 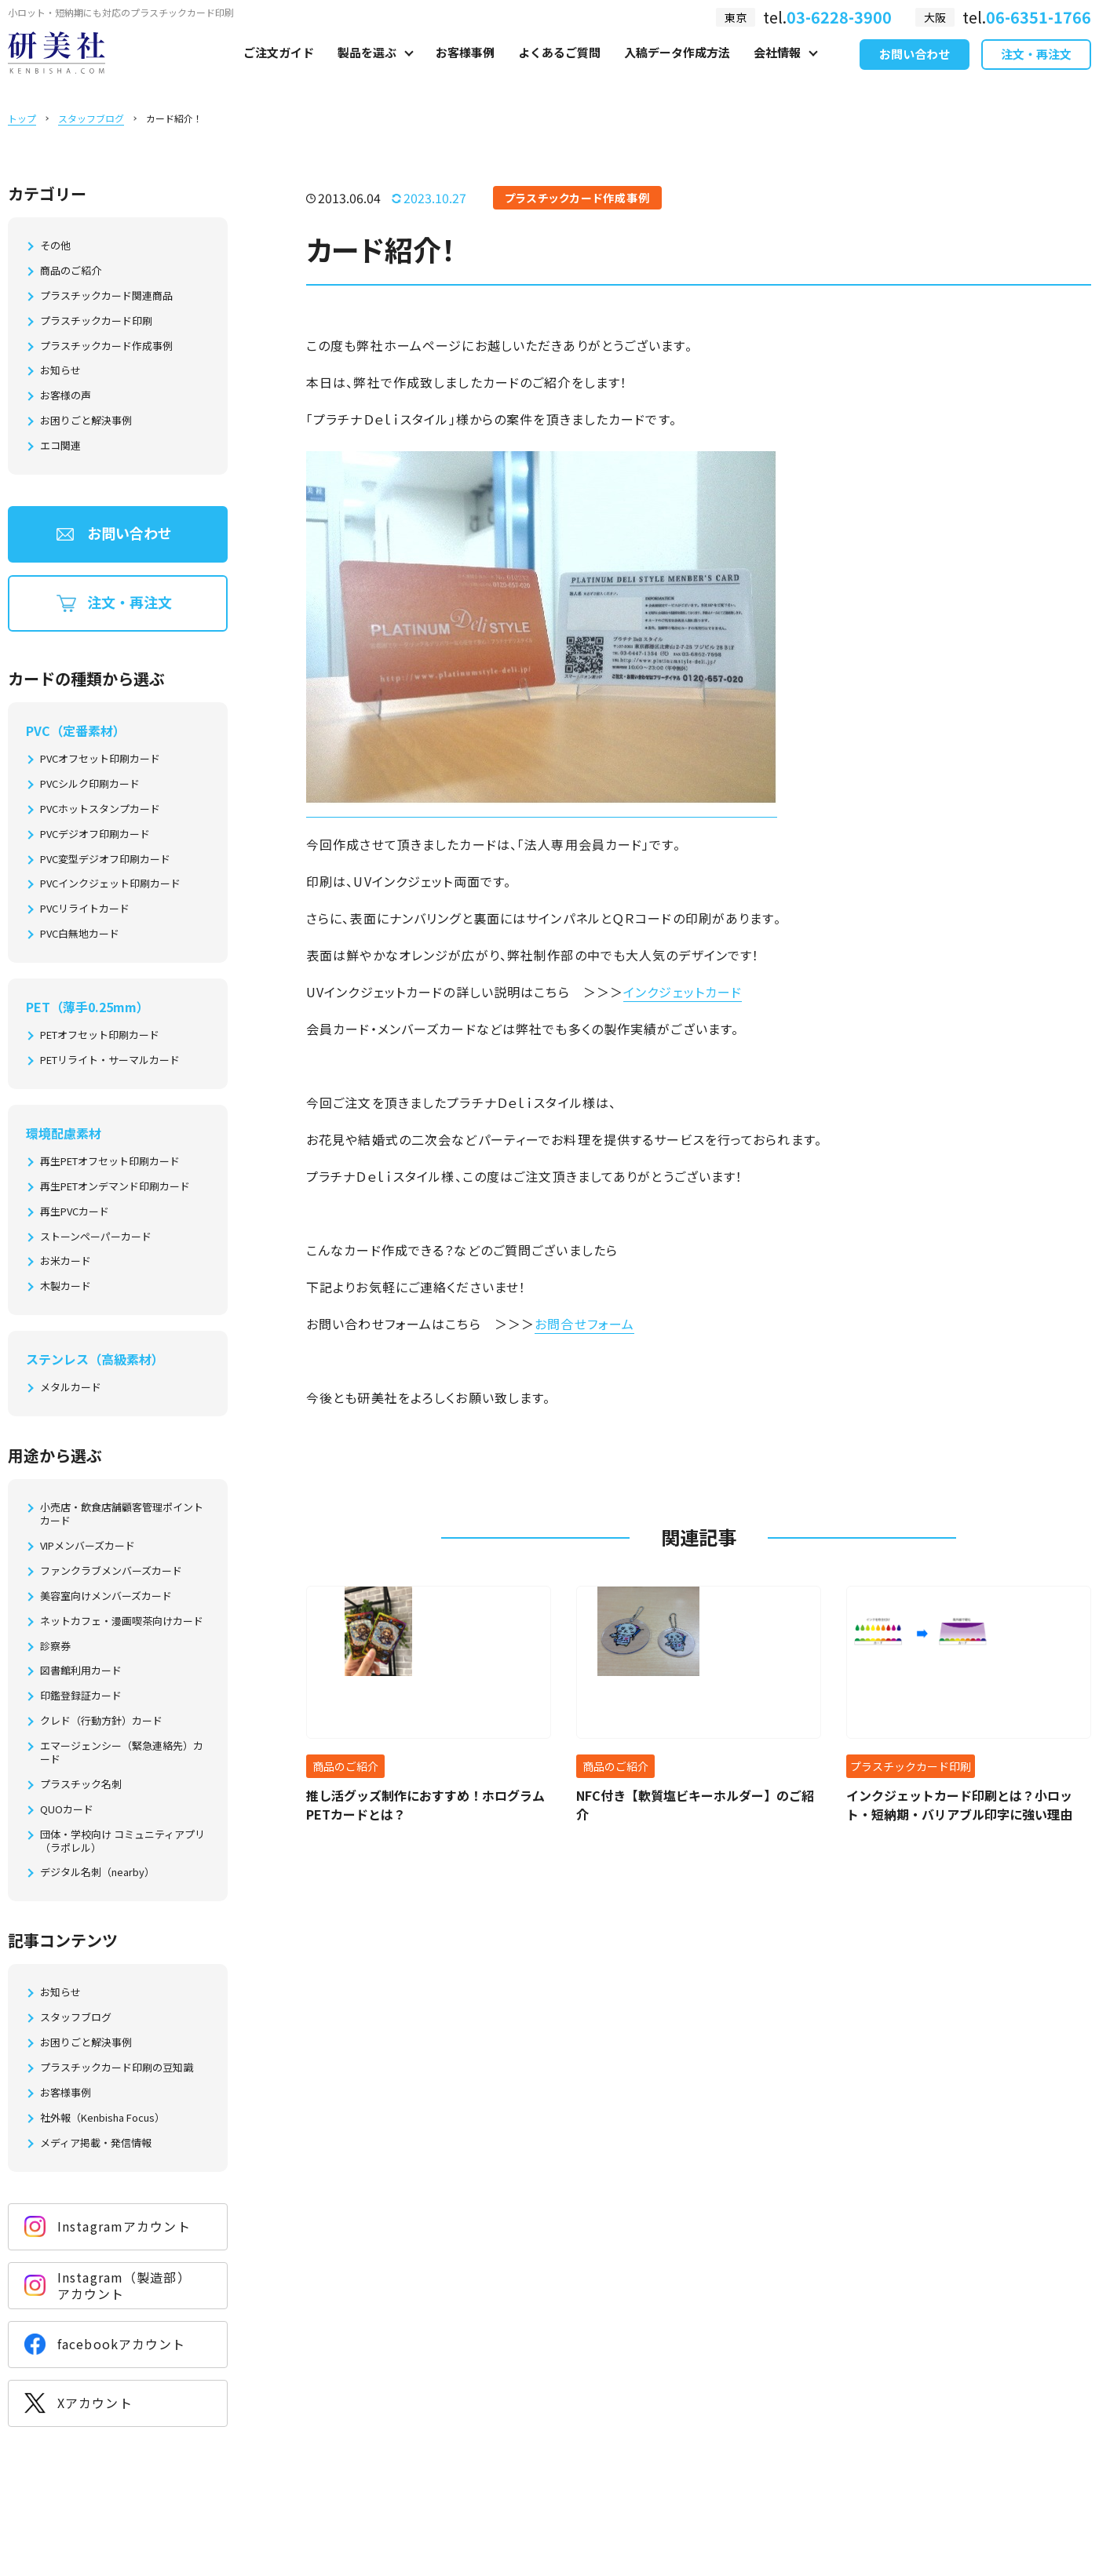 I want to click on 社外報（Kenbisha Focus）, so click(x=102, y=2118).